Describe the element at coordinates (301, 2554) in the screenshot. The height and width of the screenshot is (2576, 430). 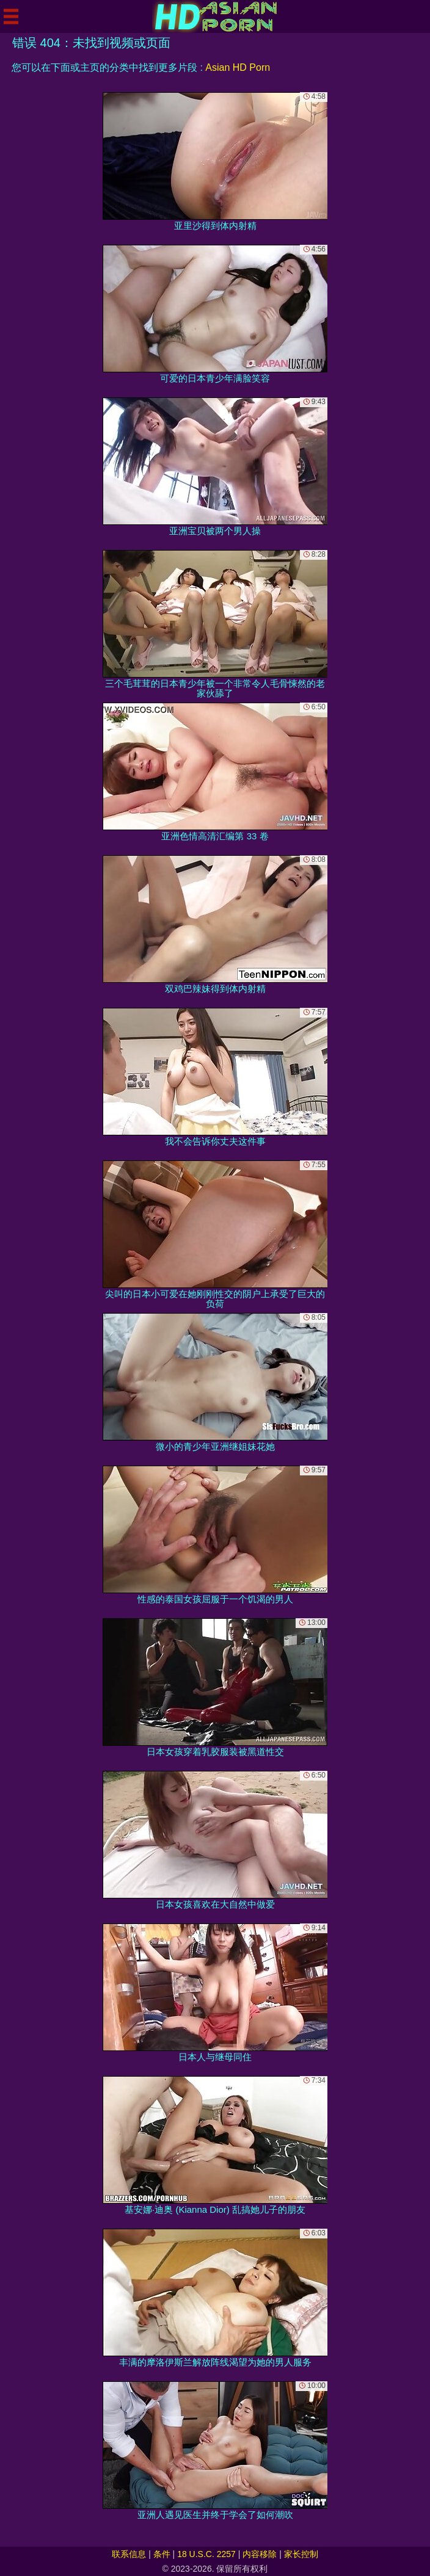
I see `家长控制` at that location.